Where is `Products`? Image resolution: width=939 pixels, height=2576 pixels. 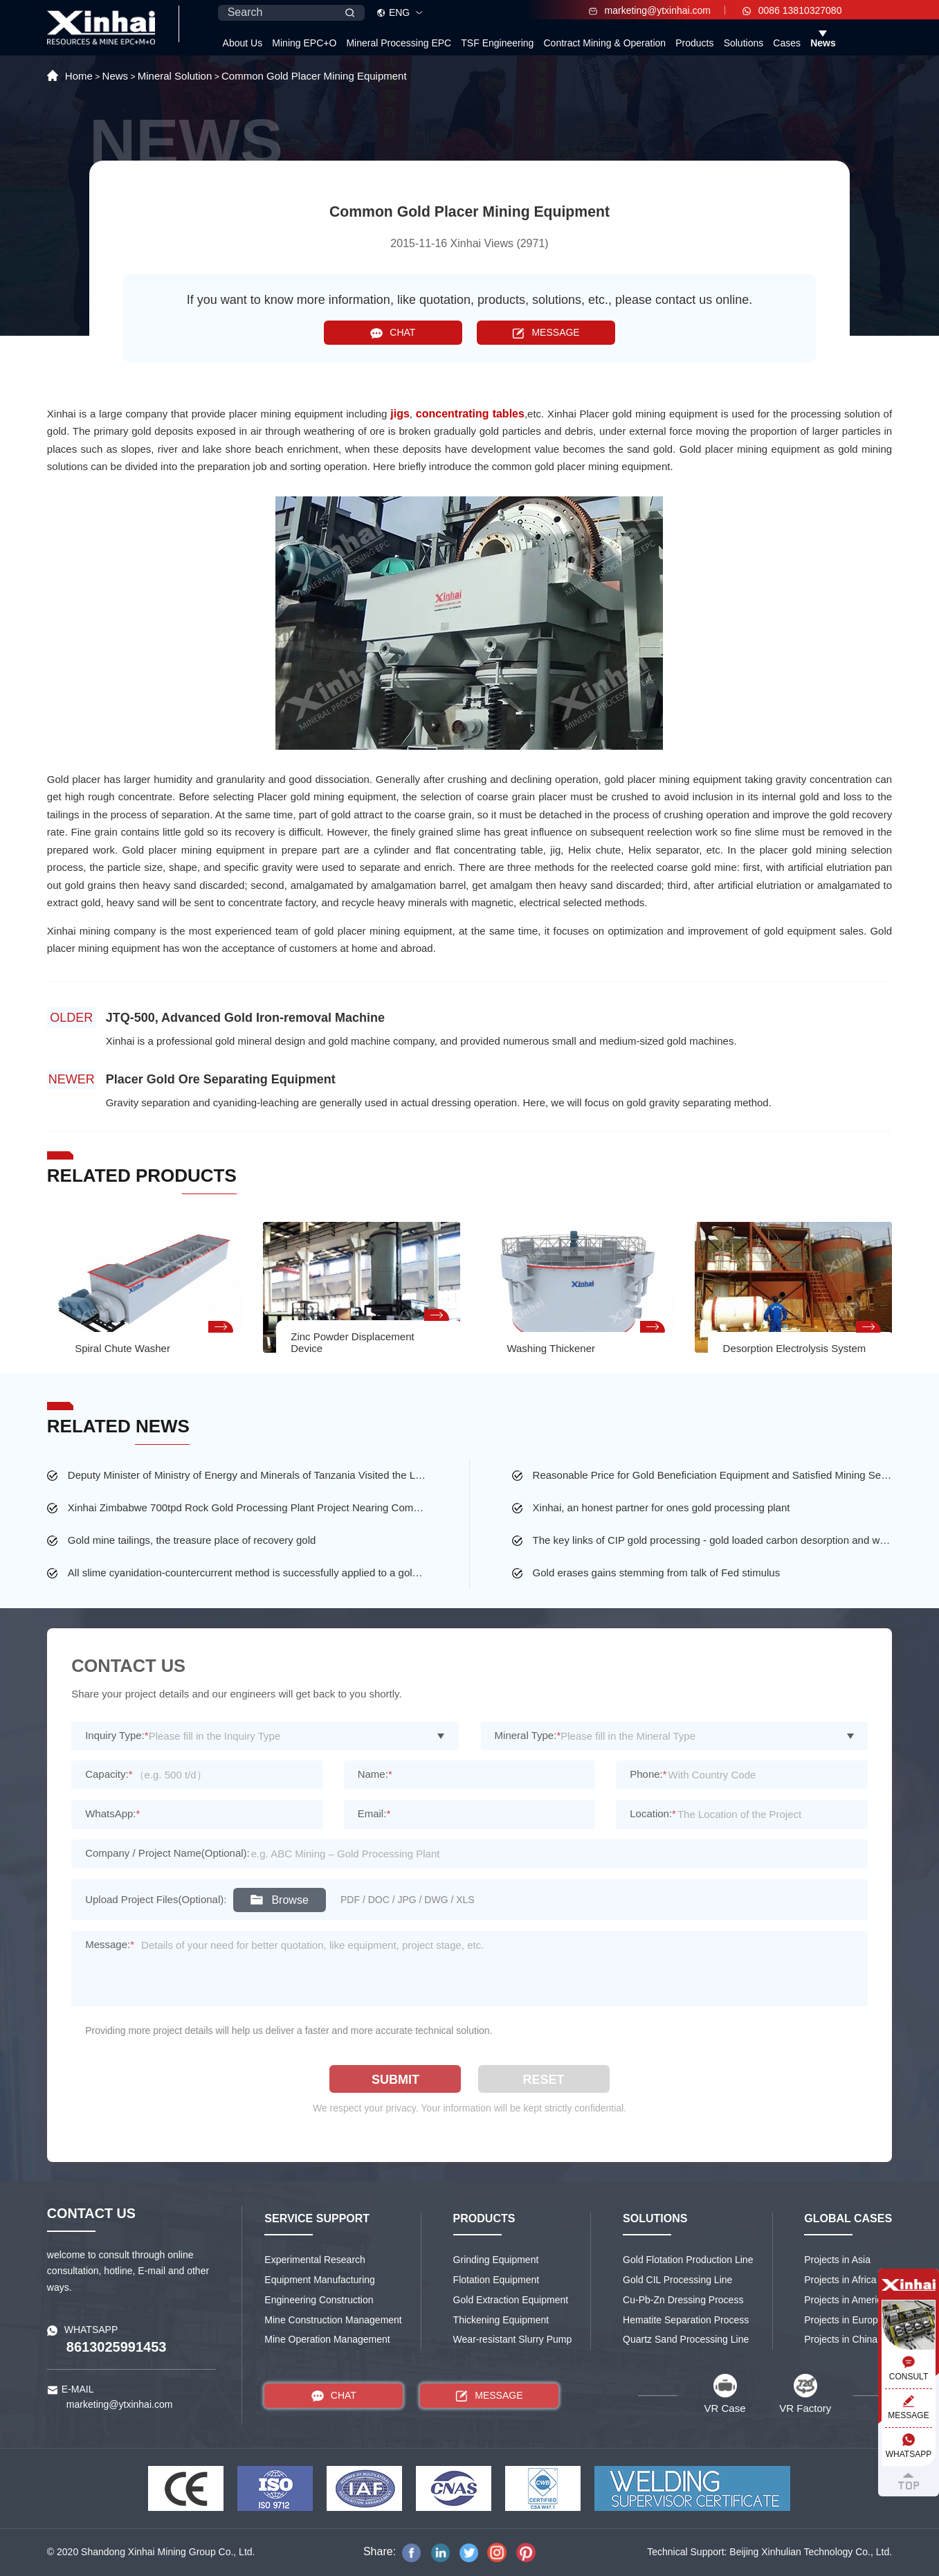
Products is located at coordinates (694, 42).